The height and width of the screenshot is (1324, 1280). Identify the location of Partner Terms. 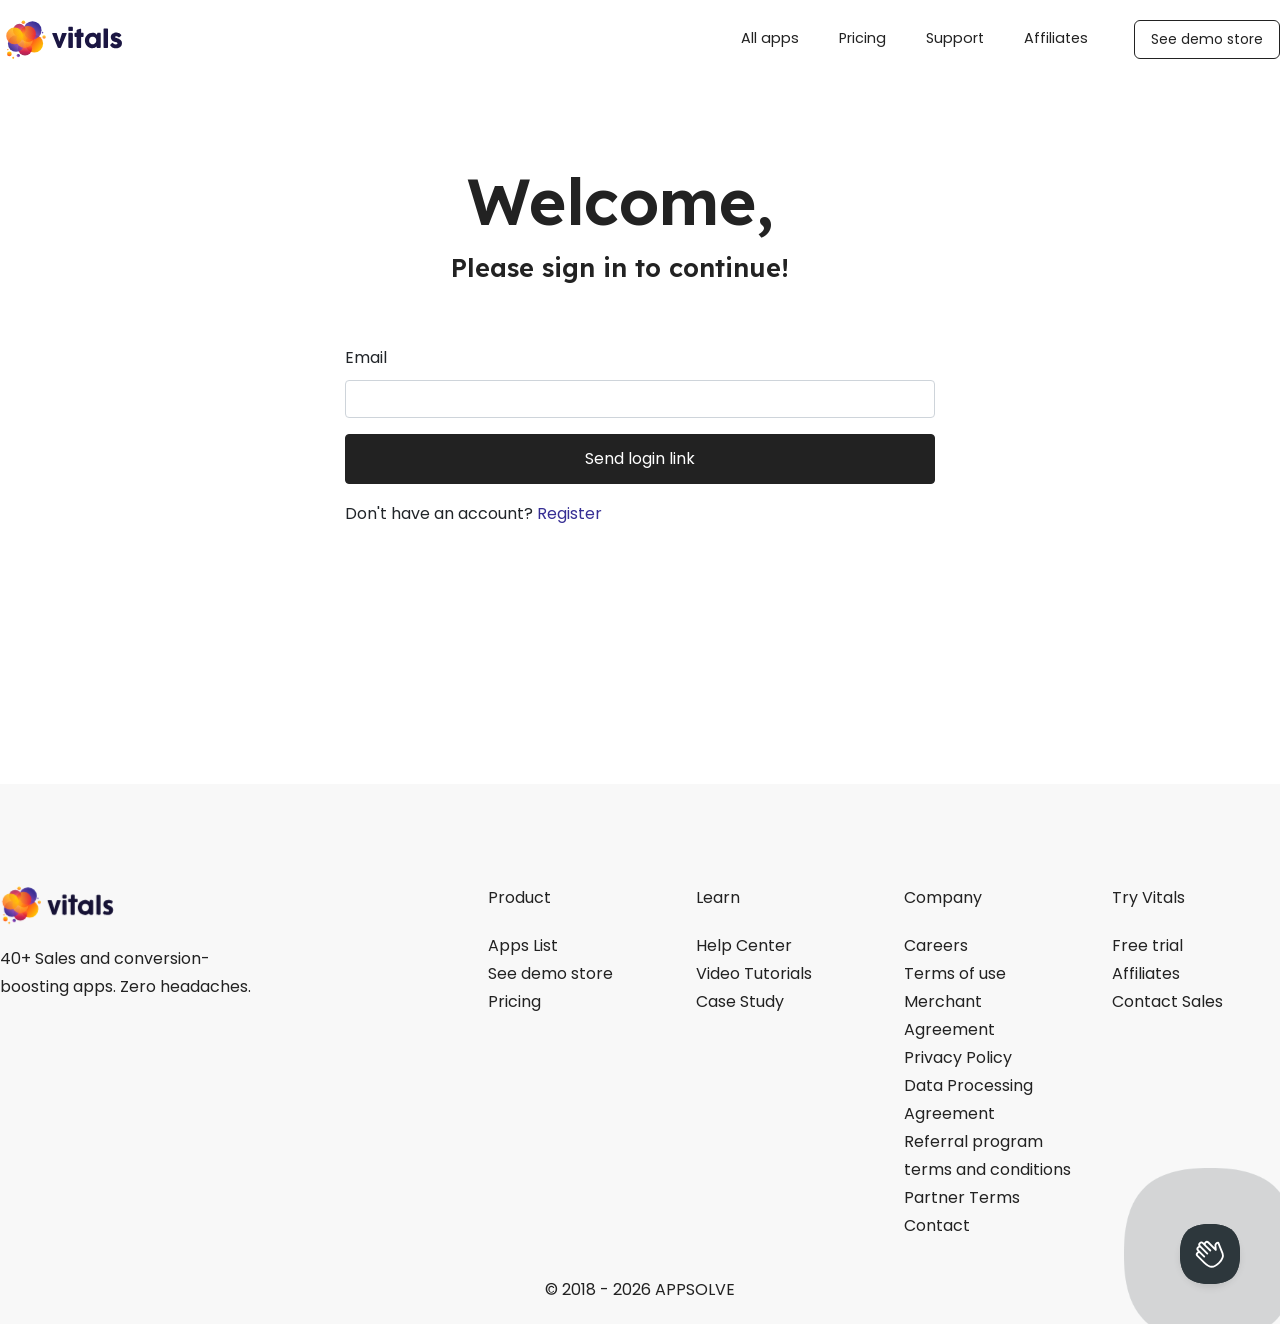
(962, 1197).